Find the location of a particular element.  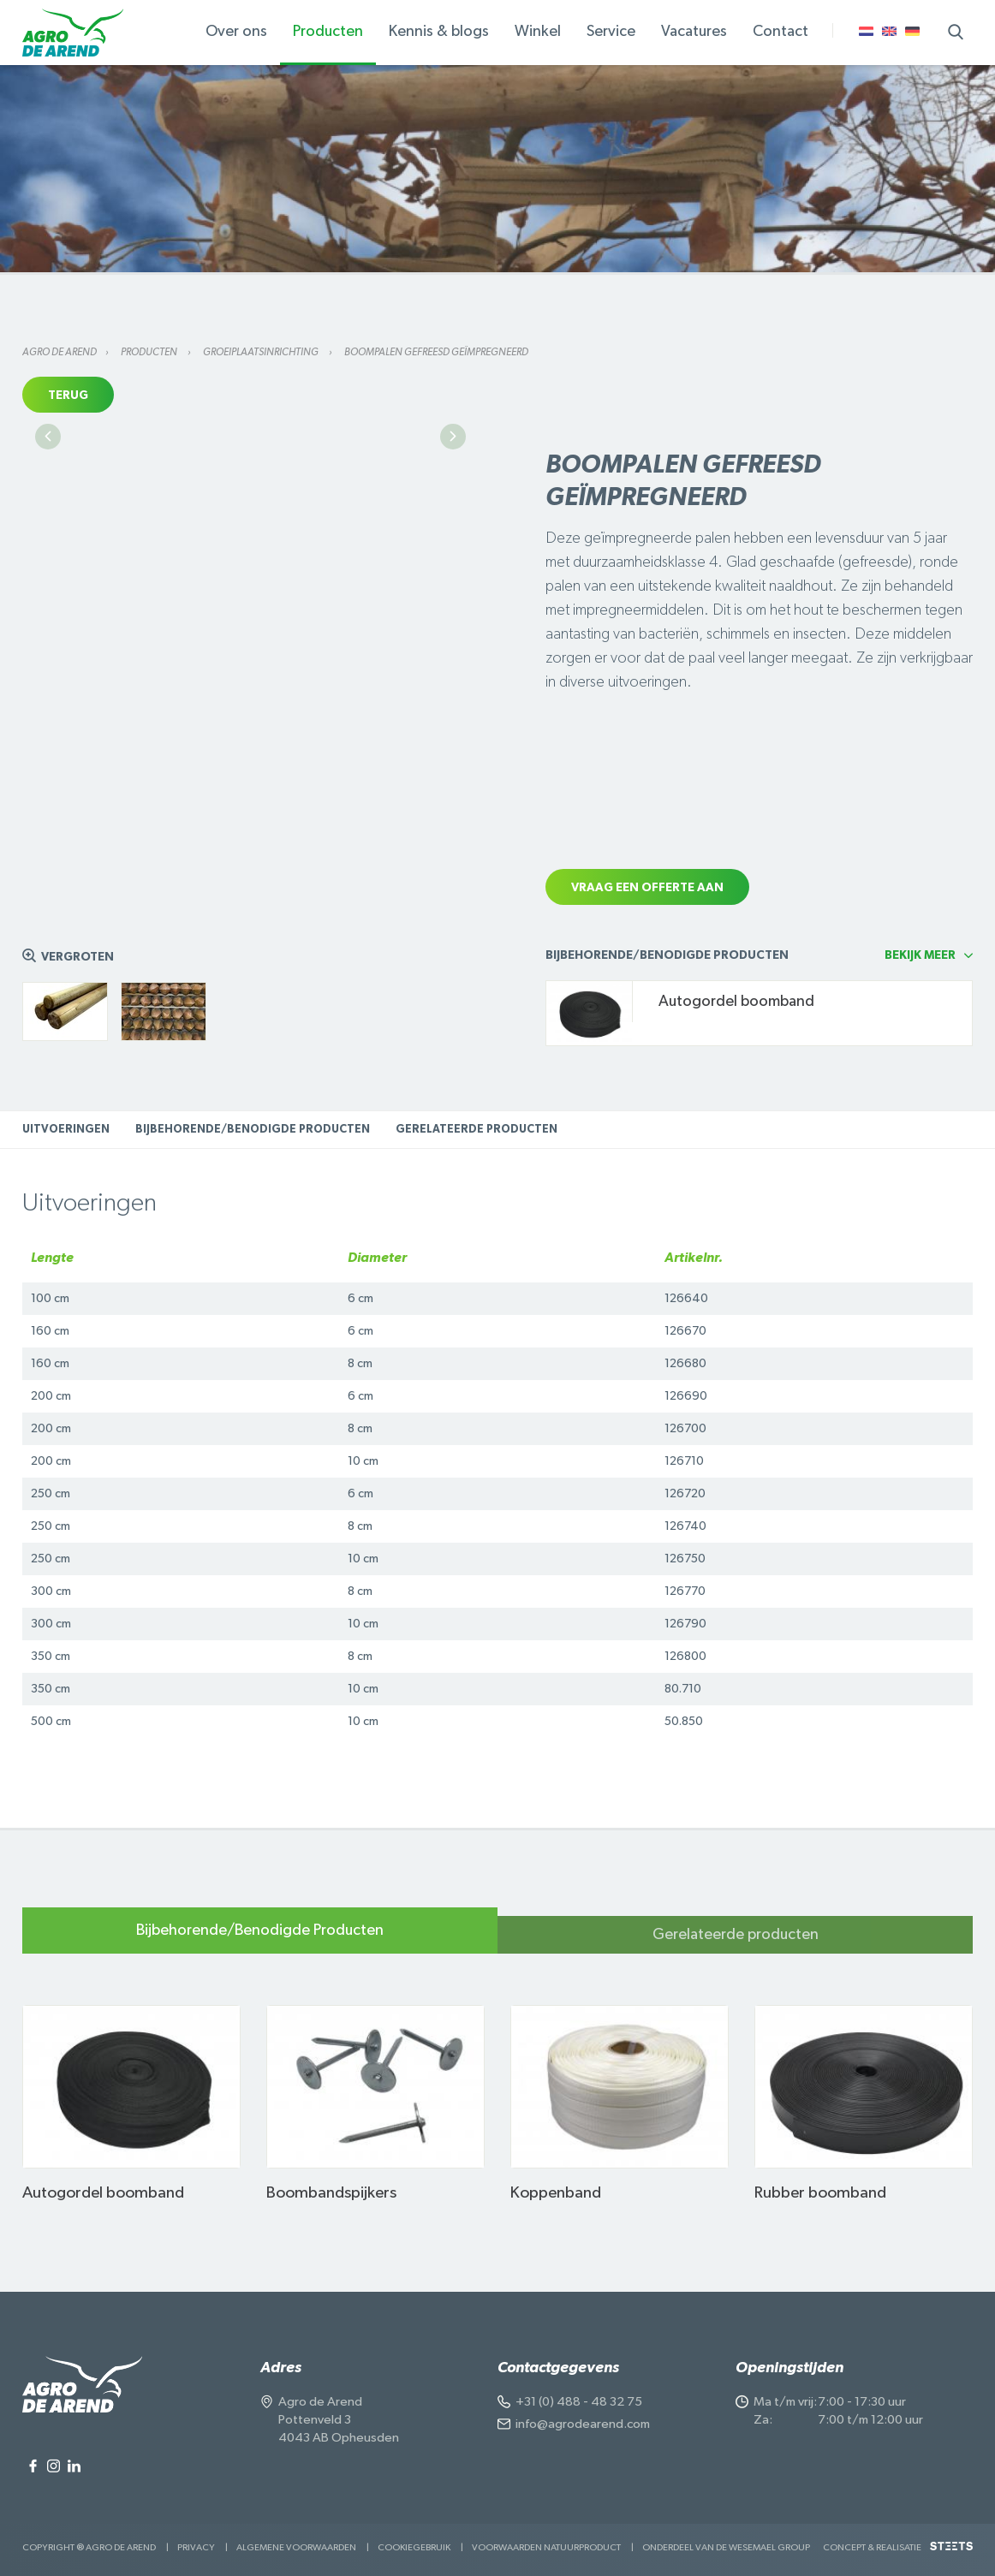

Onderdeel van de Wesemael Group is located at coordinates (726, 2547).